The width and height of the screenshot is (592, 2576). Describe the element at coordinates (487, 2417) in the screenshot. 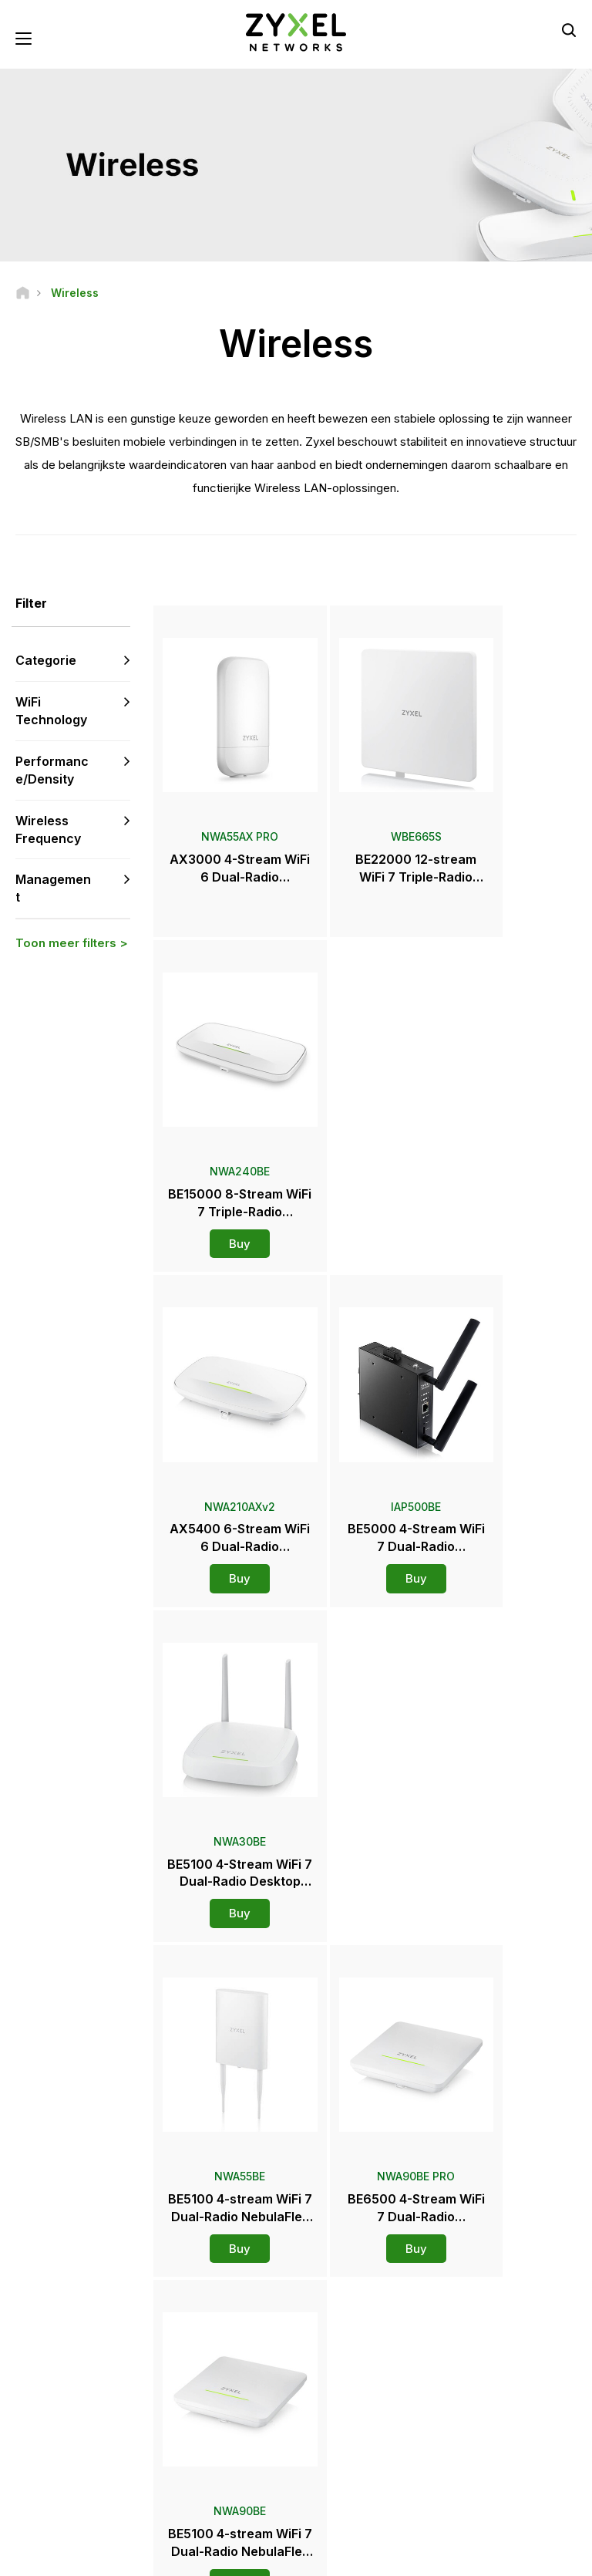

I see `Duurzaamheid` at that location.